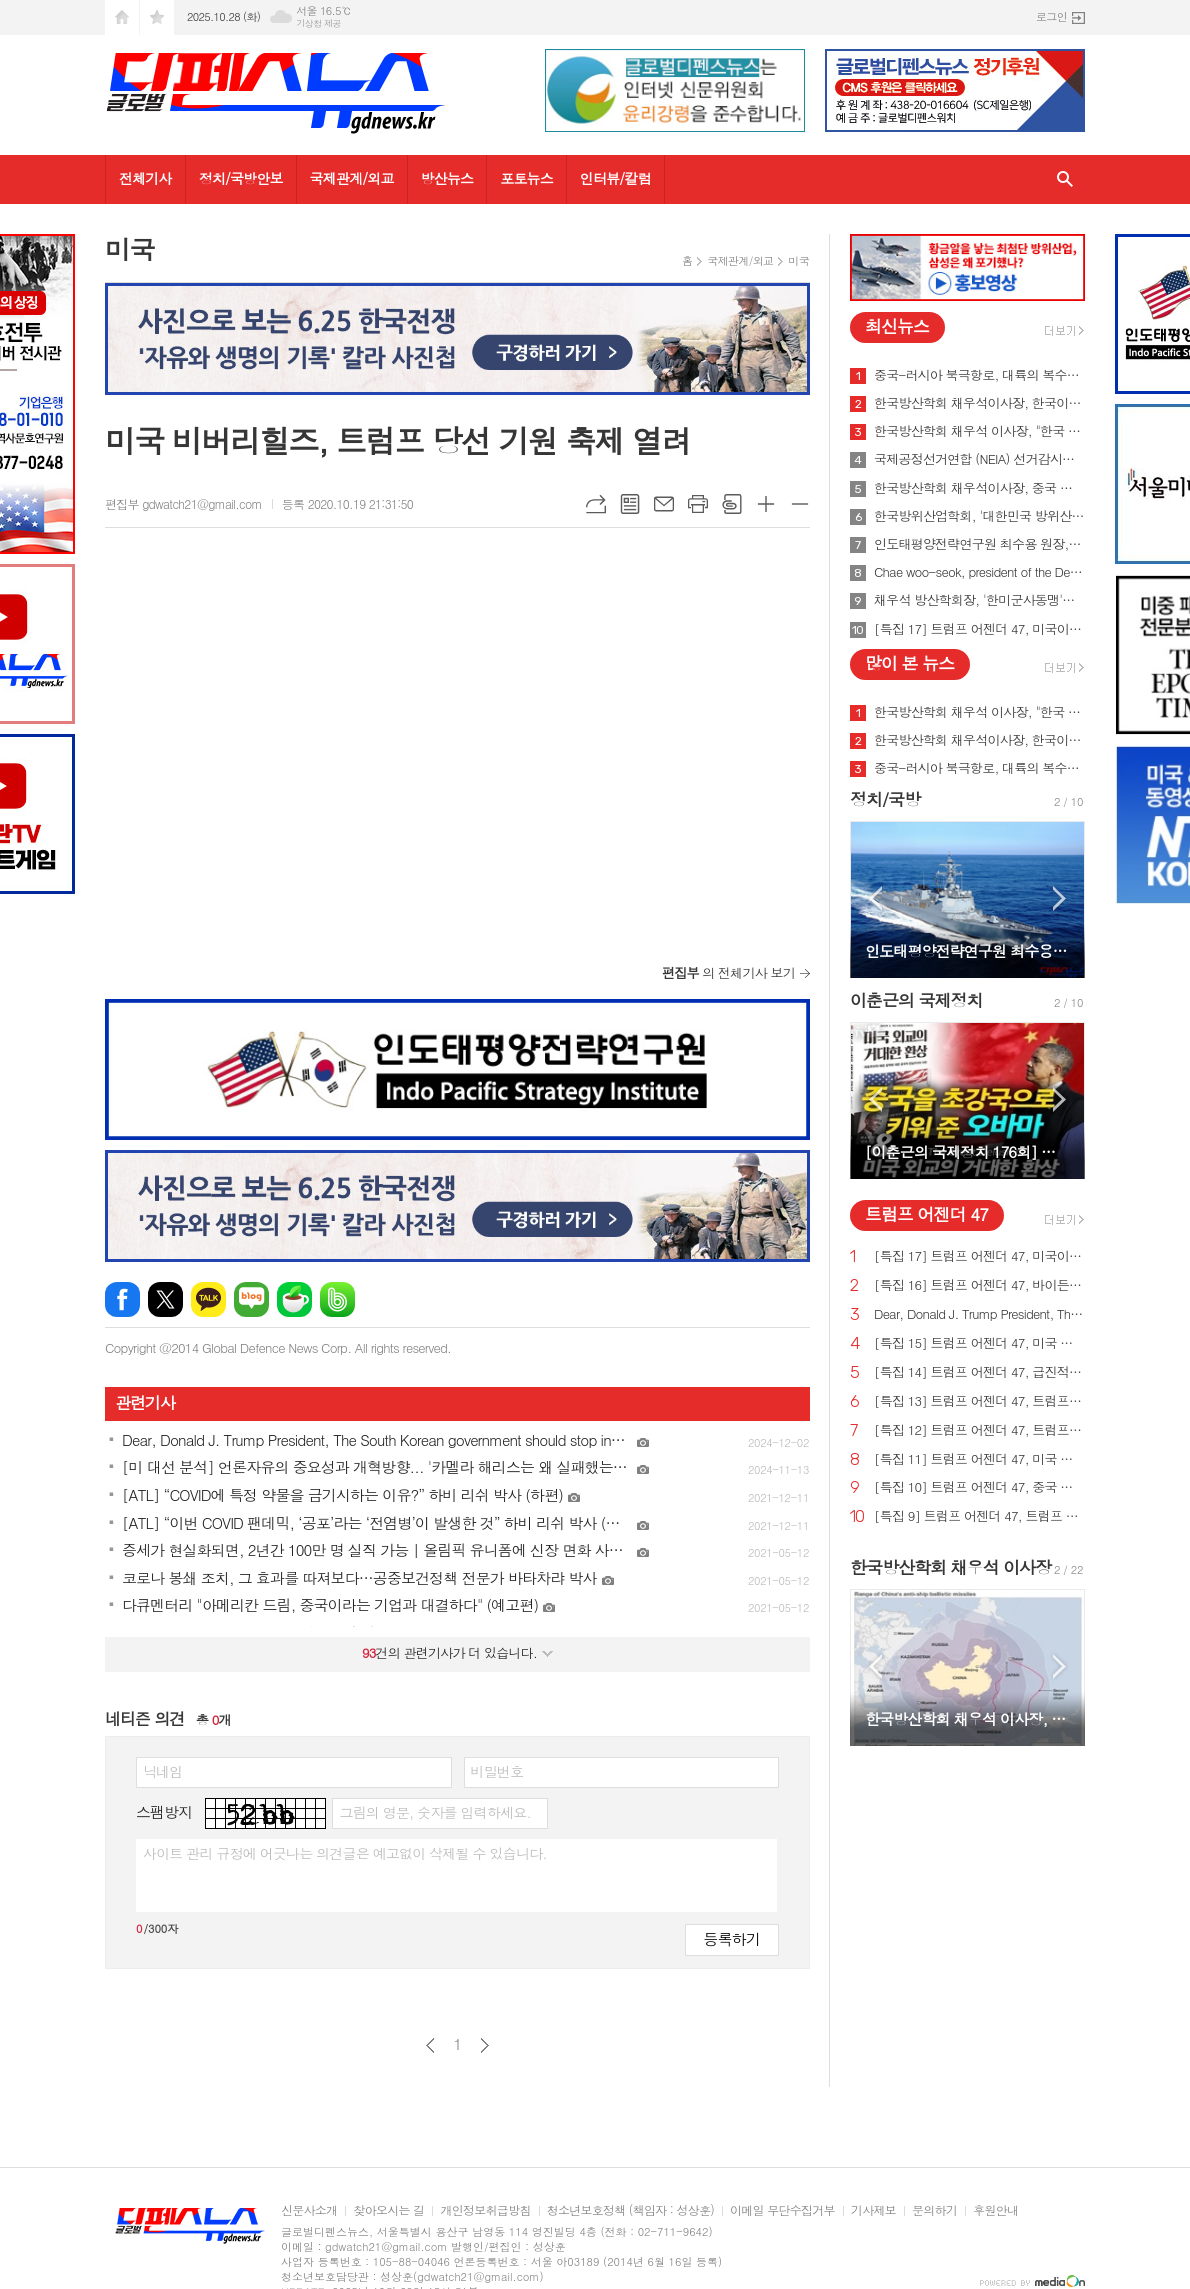  I want to click on 미국, so click(798, 260).